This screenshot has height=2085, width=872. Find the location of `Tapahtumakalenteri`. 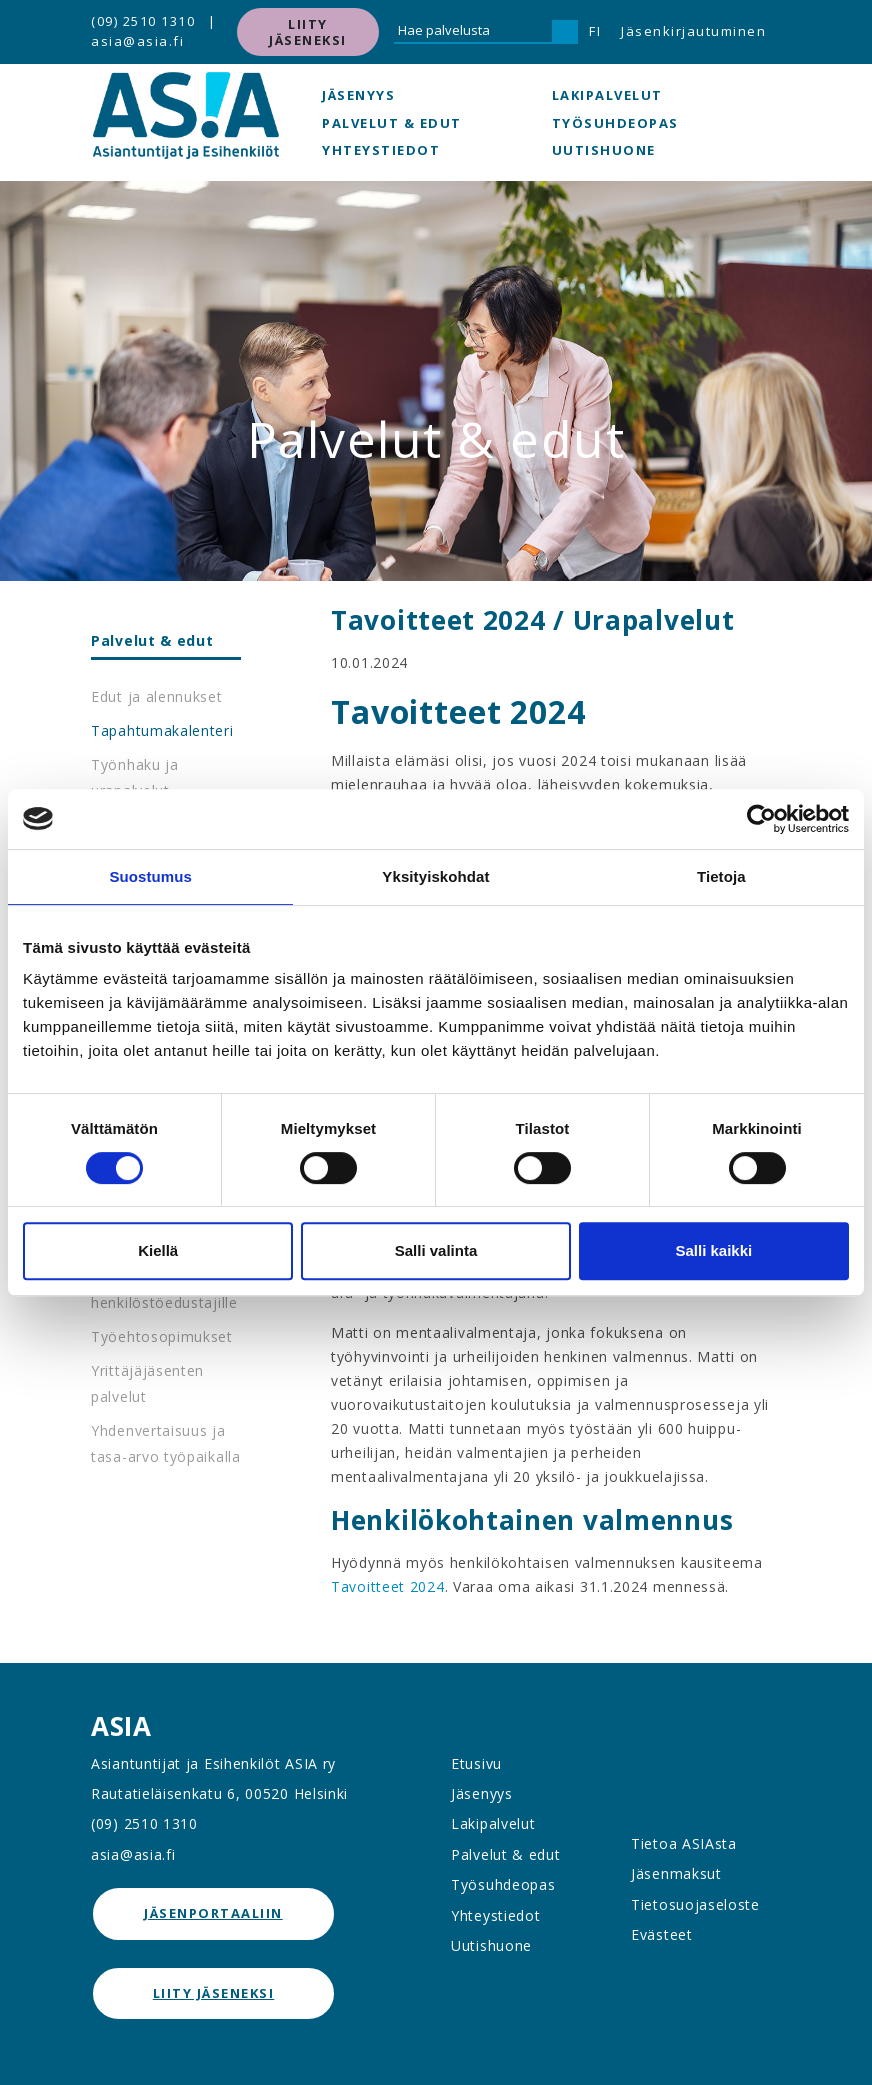

Tapahtumakalenteri is located at coordinates (162, 730).